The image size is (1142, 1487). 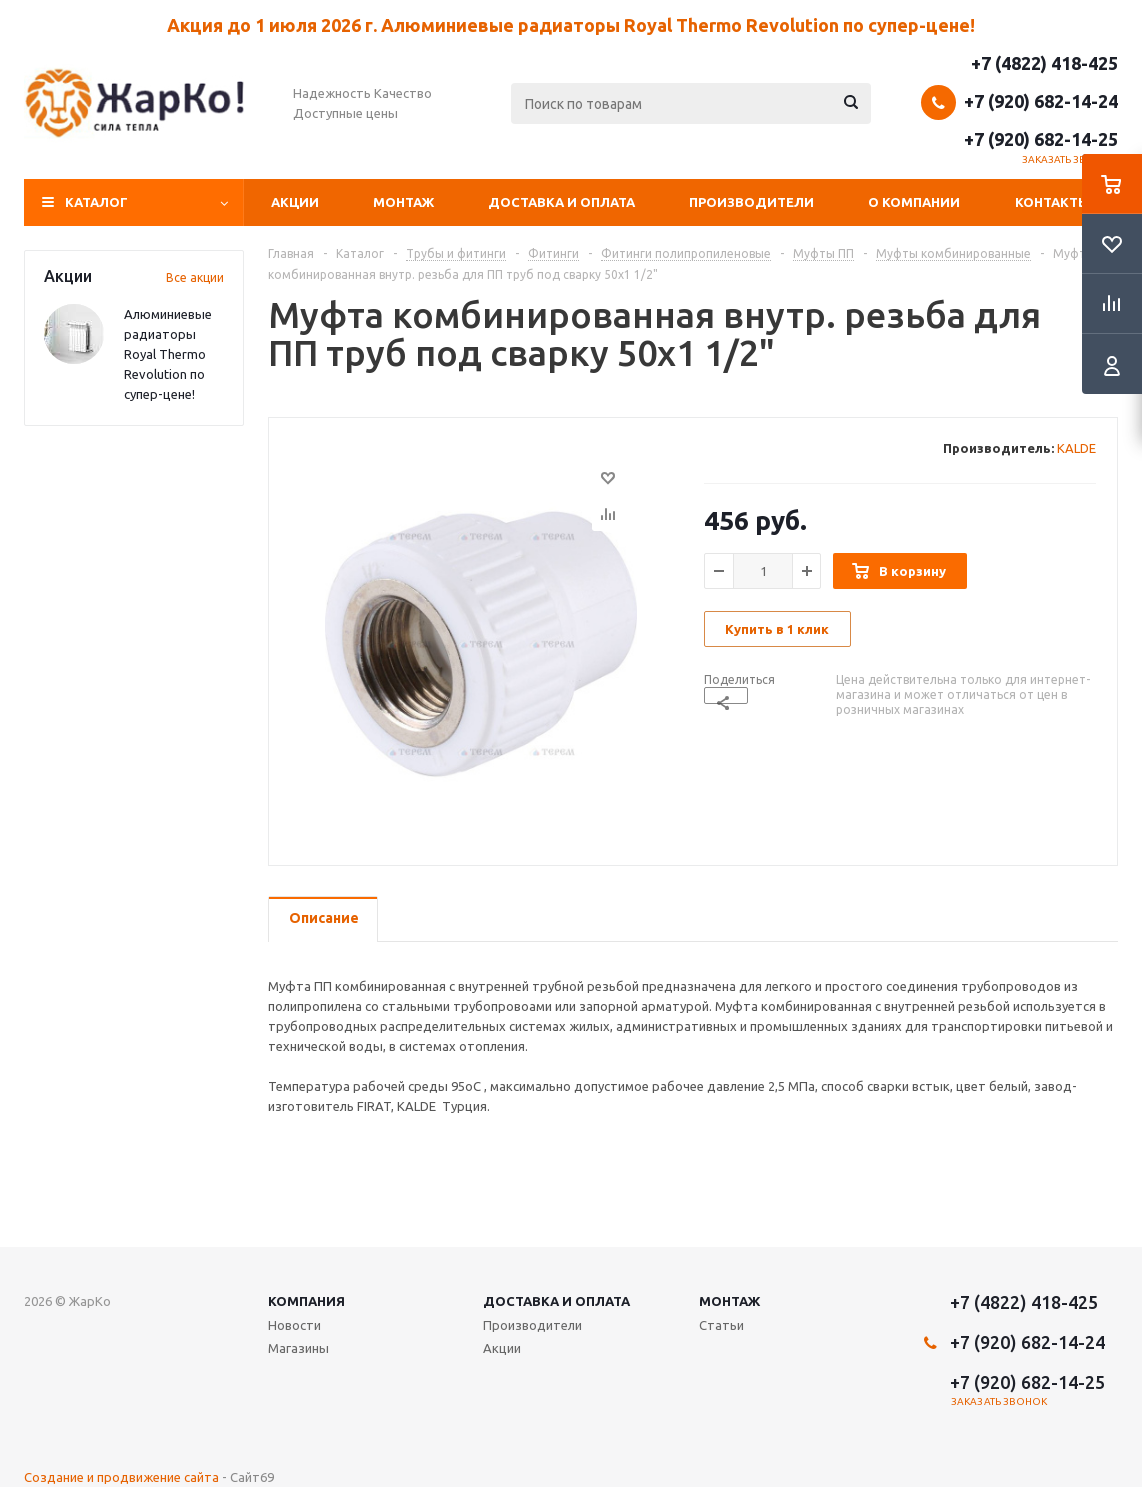 I want to click on +7 (920) 682-14-25, so click(x=1041, y=139).